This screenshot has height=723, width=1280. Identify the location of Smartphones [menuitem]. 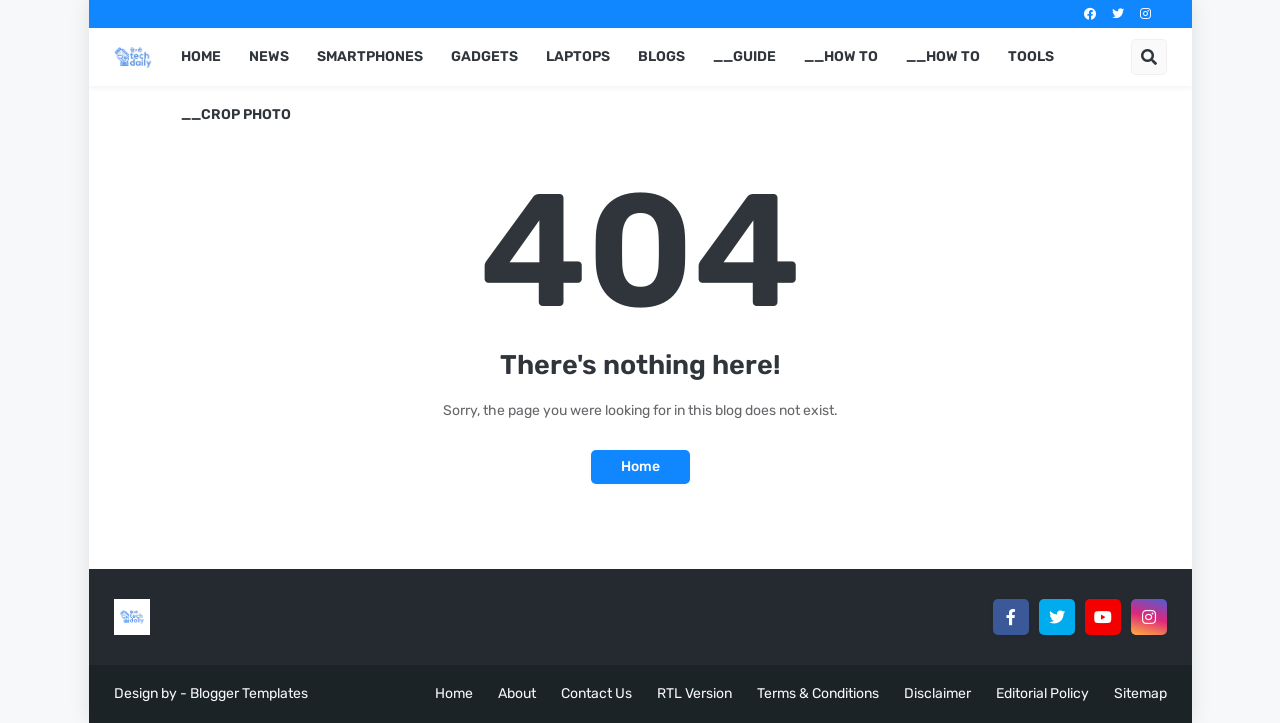
(370, 56).